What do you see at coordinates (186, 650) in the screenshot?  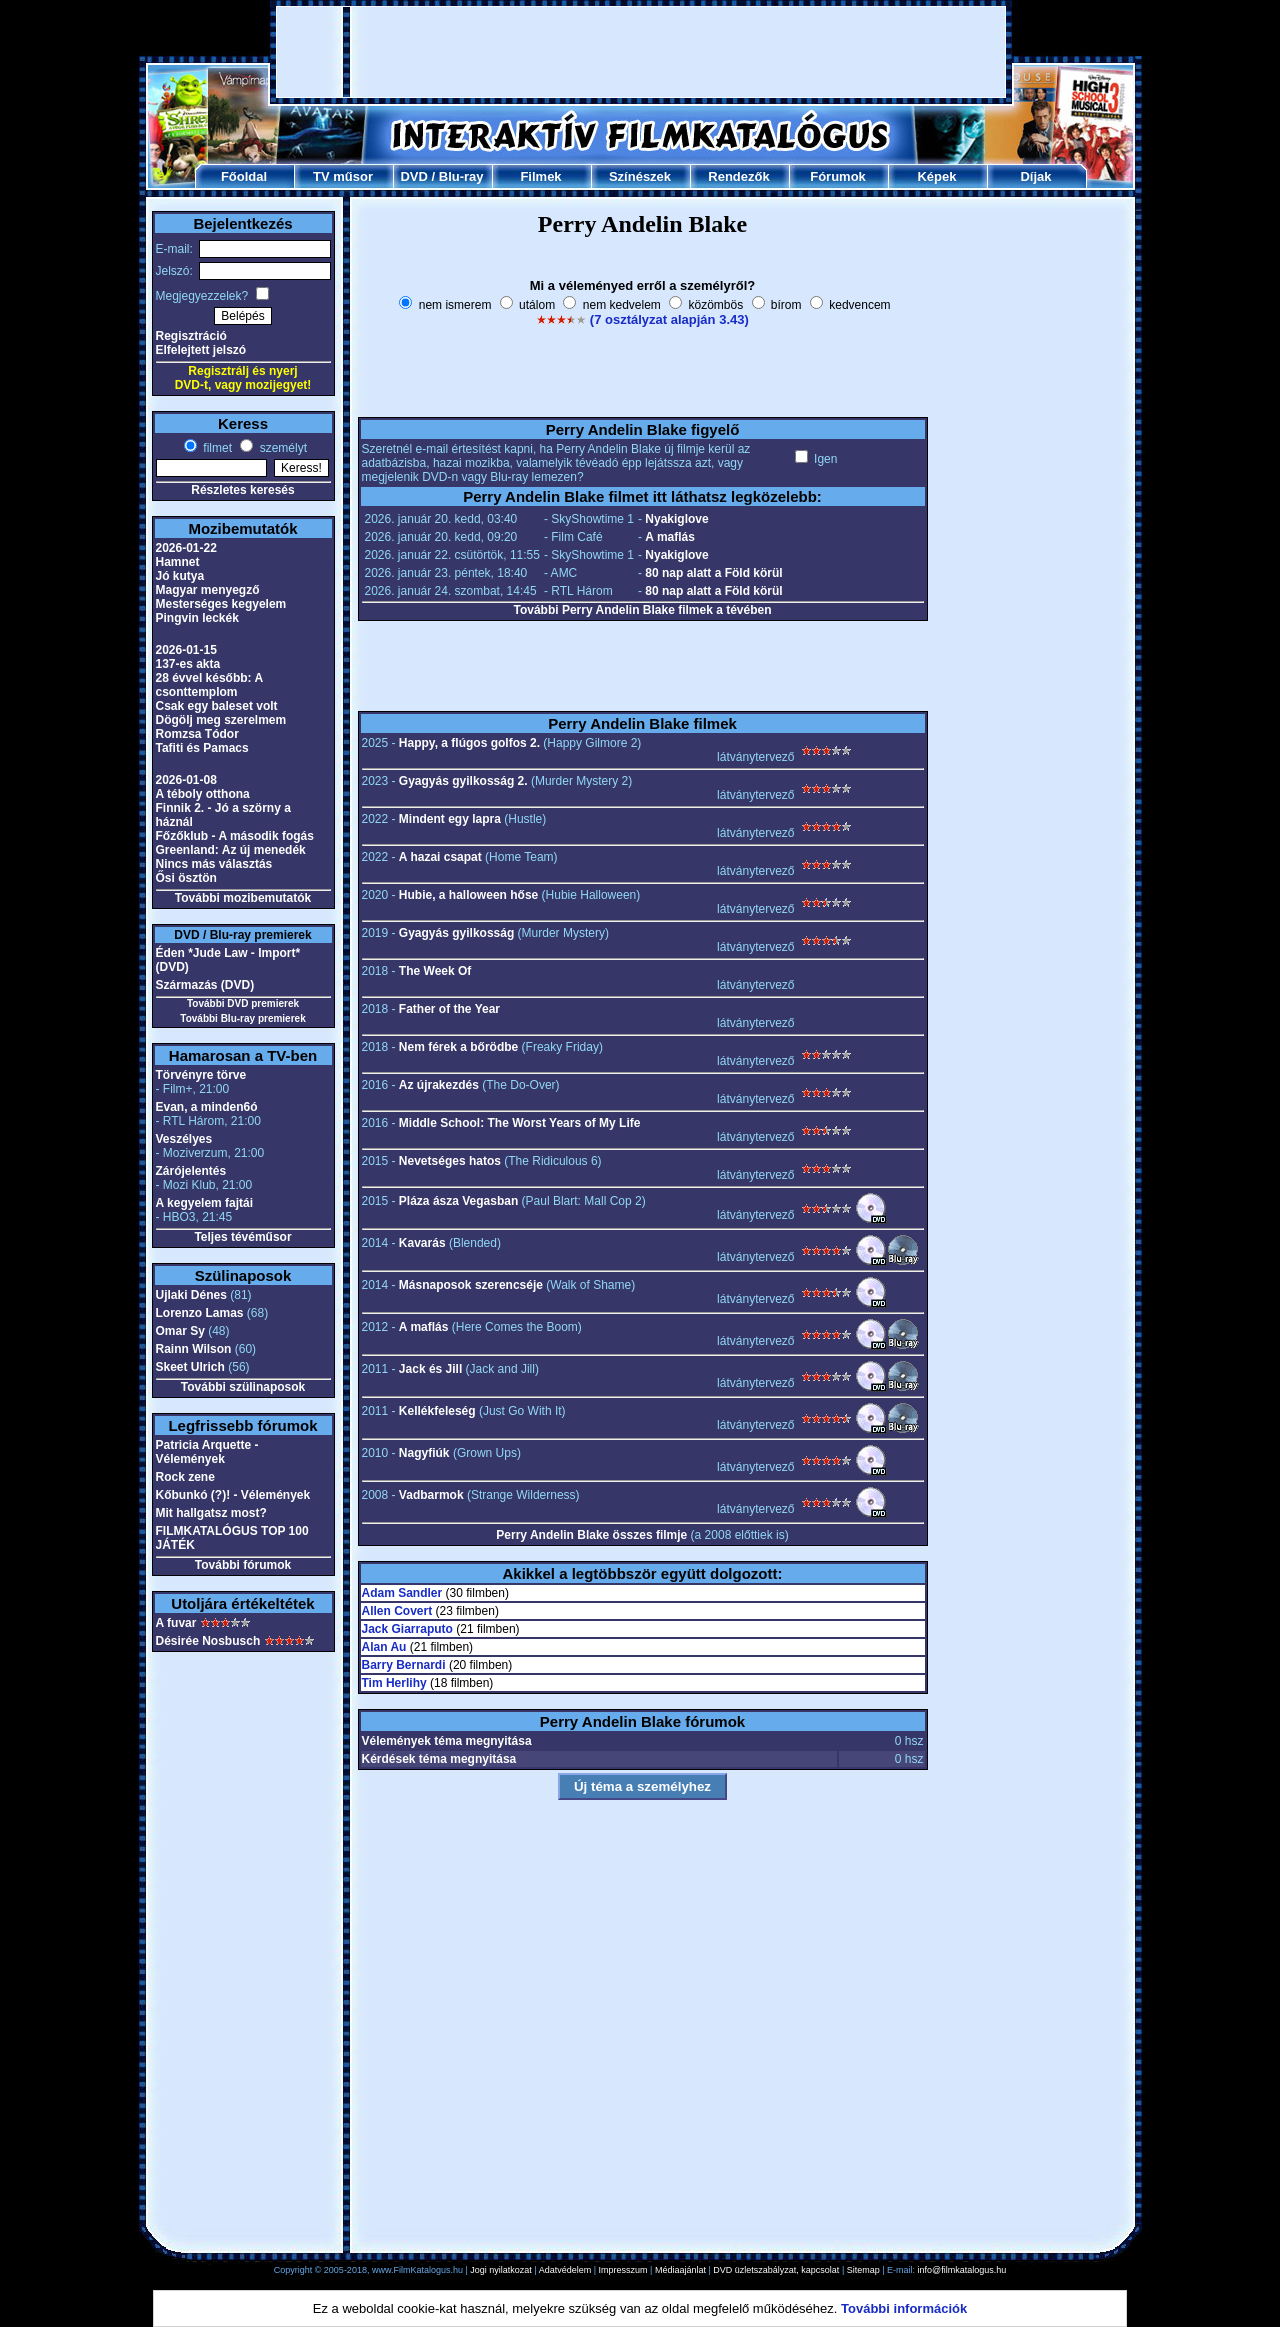 I see `2026-01-15` at bounding box center [186, 650].